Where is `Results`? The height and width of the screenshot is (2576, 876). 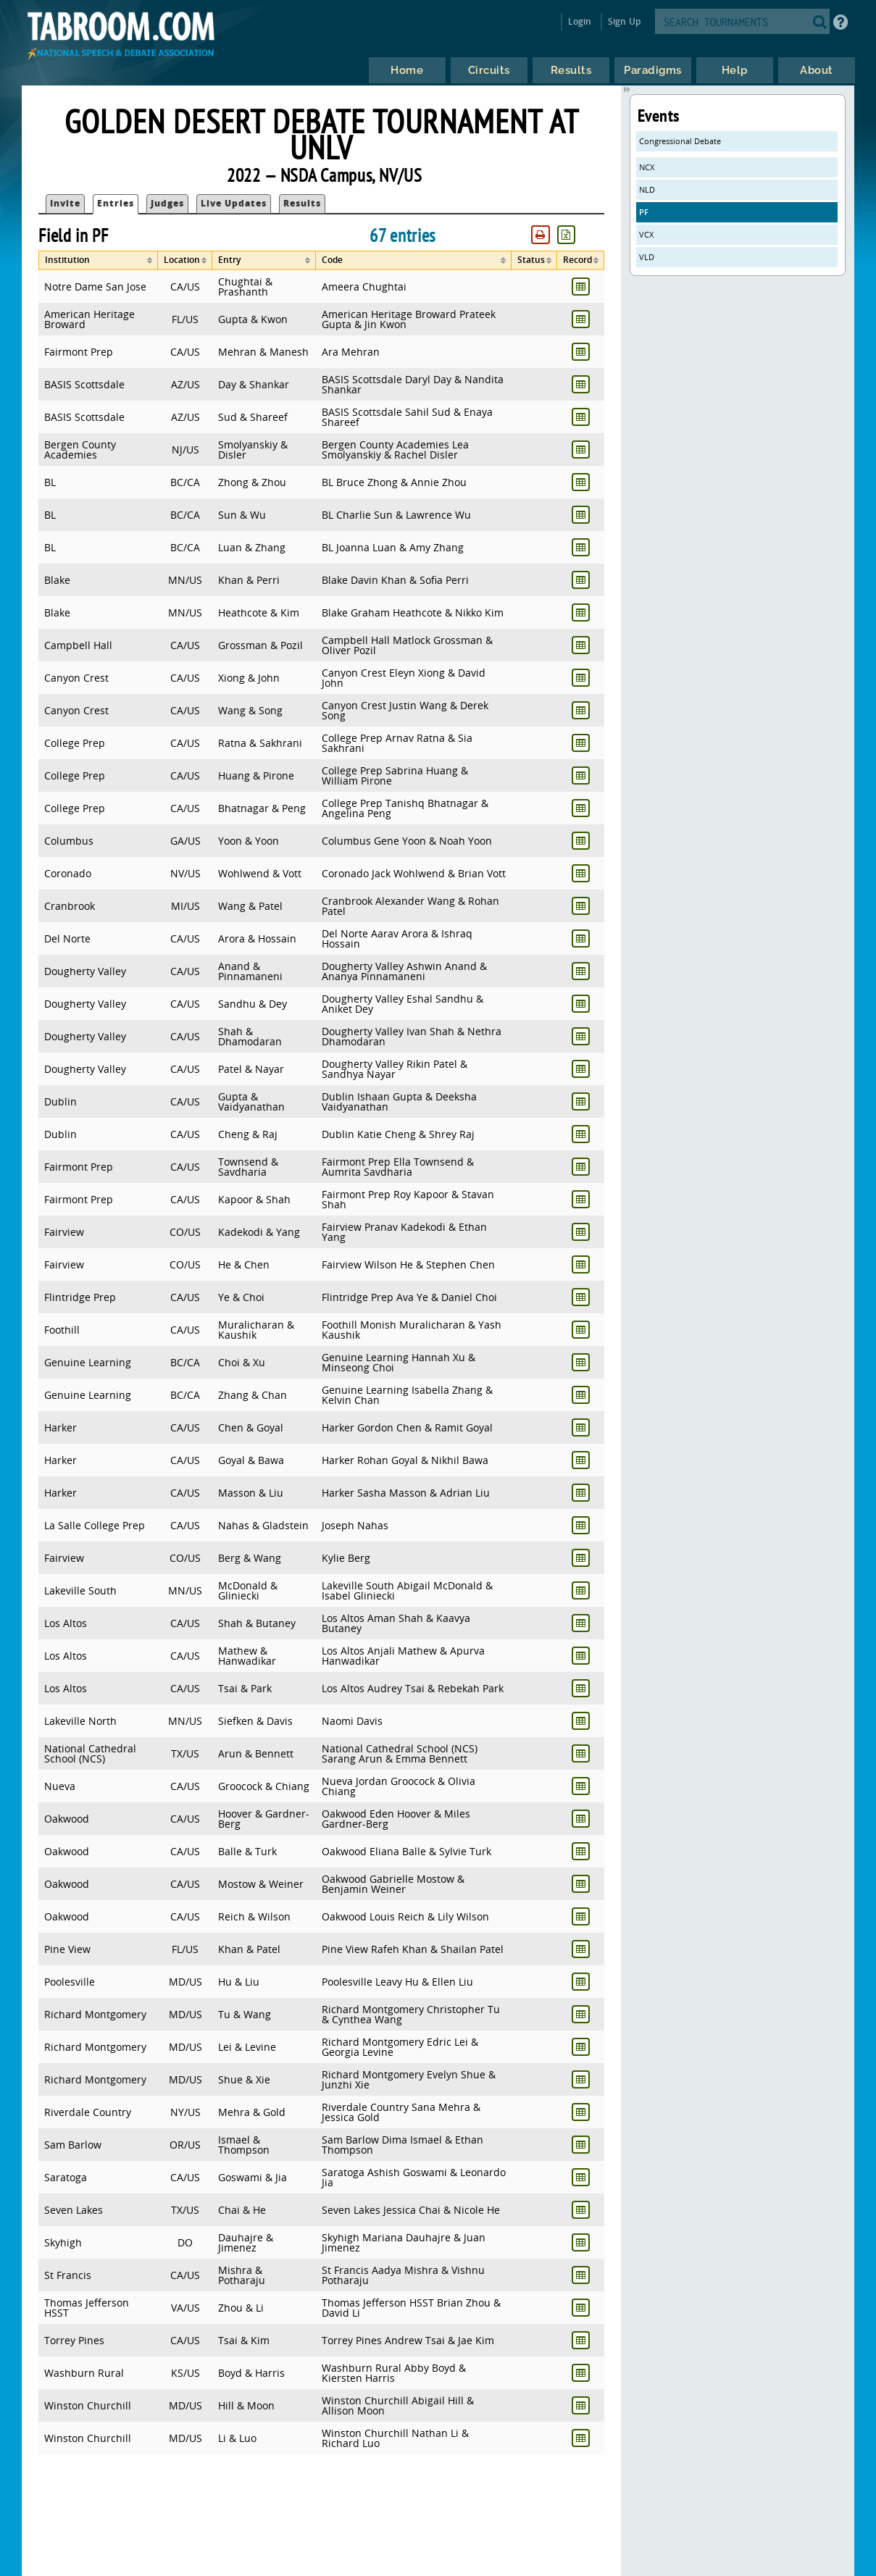 Results is located at coordinates (302, 203).